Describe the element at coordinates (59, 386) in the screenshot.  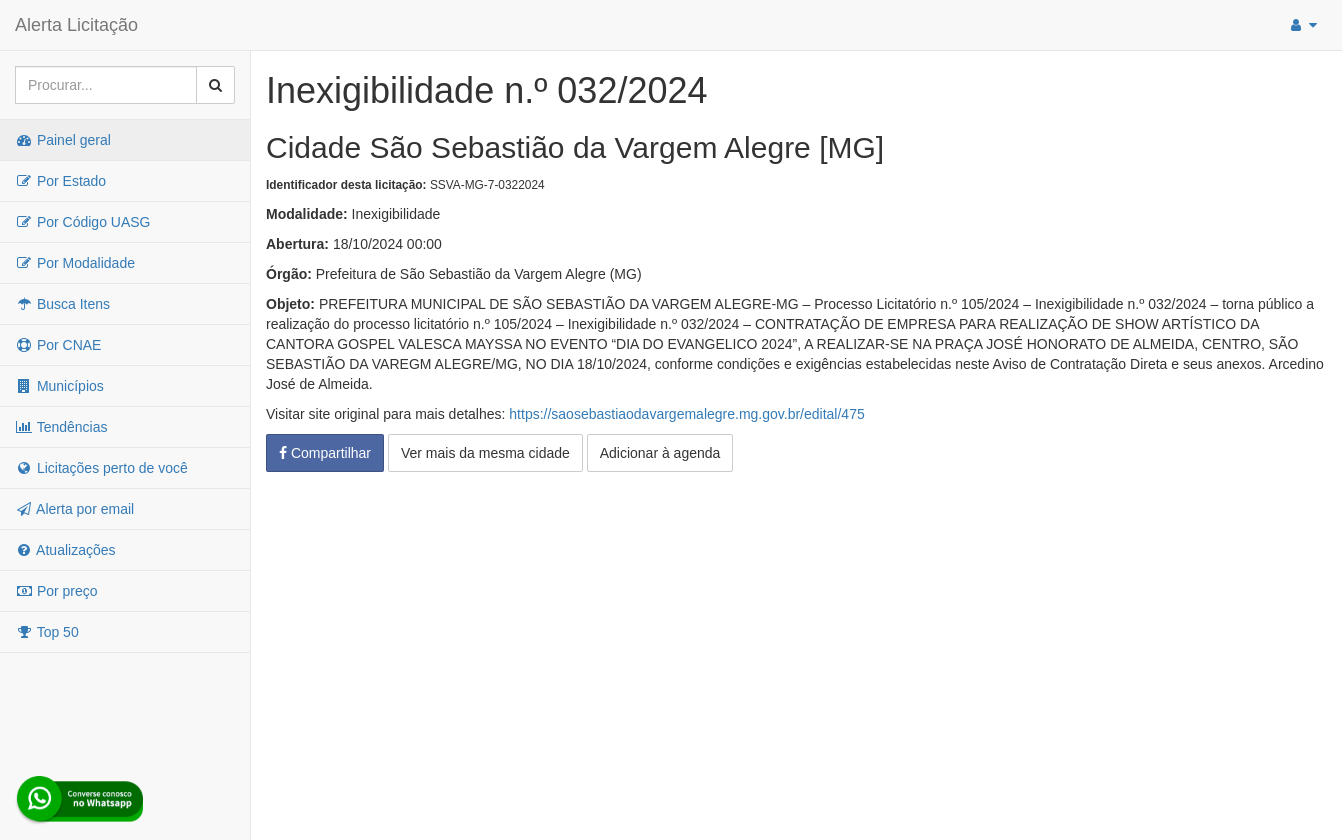
I see `Municípios` at that location.